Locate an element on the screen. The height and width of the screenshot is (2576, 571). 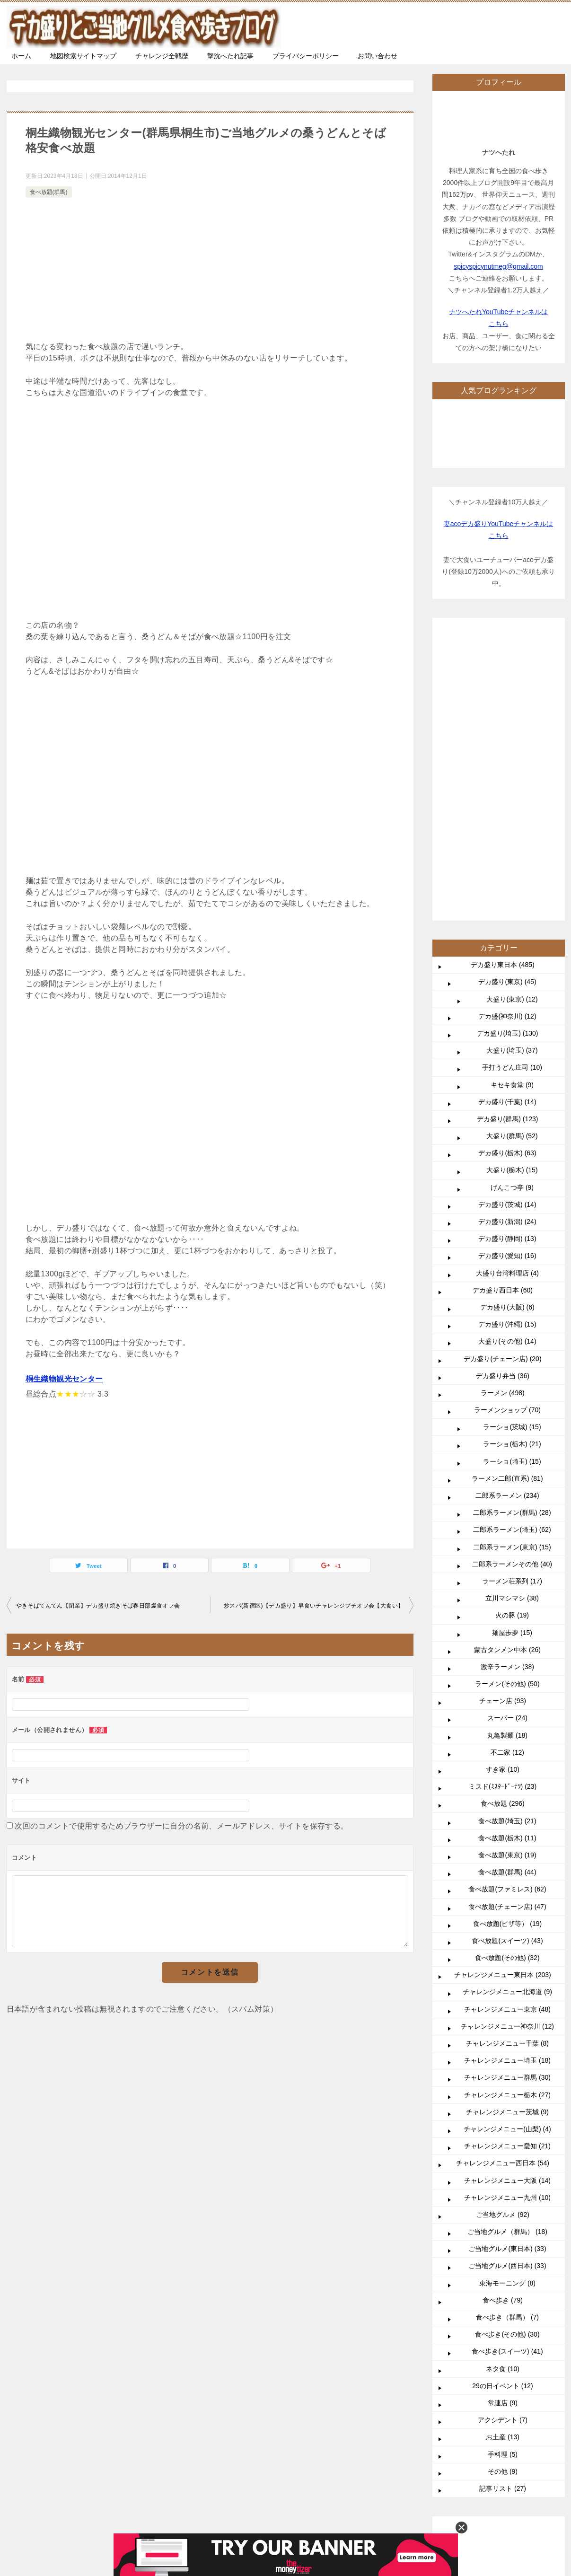
ご当地グルメ（群馬） (18) is located at coordinates (507, 1948).